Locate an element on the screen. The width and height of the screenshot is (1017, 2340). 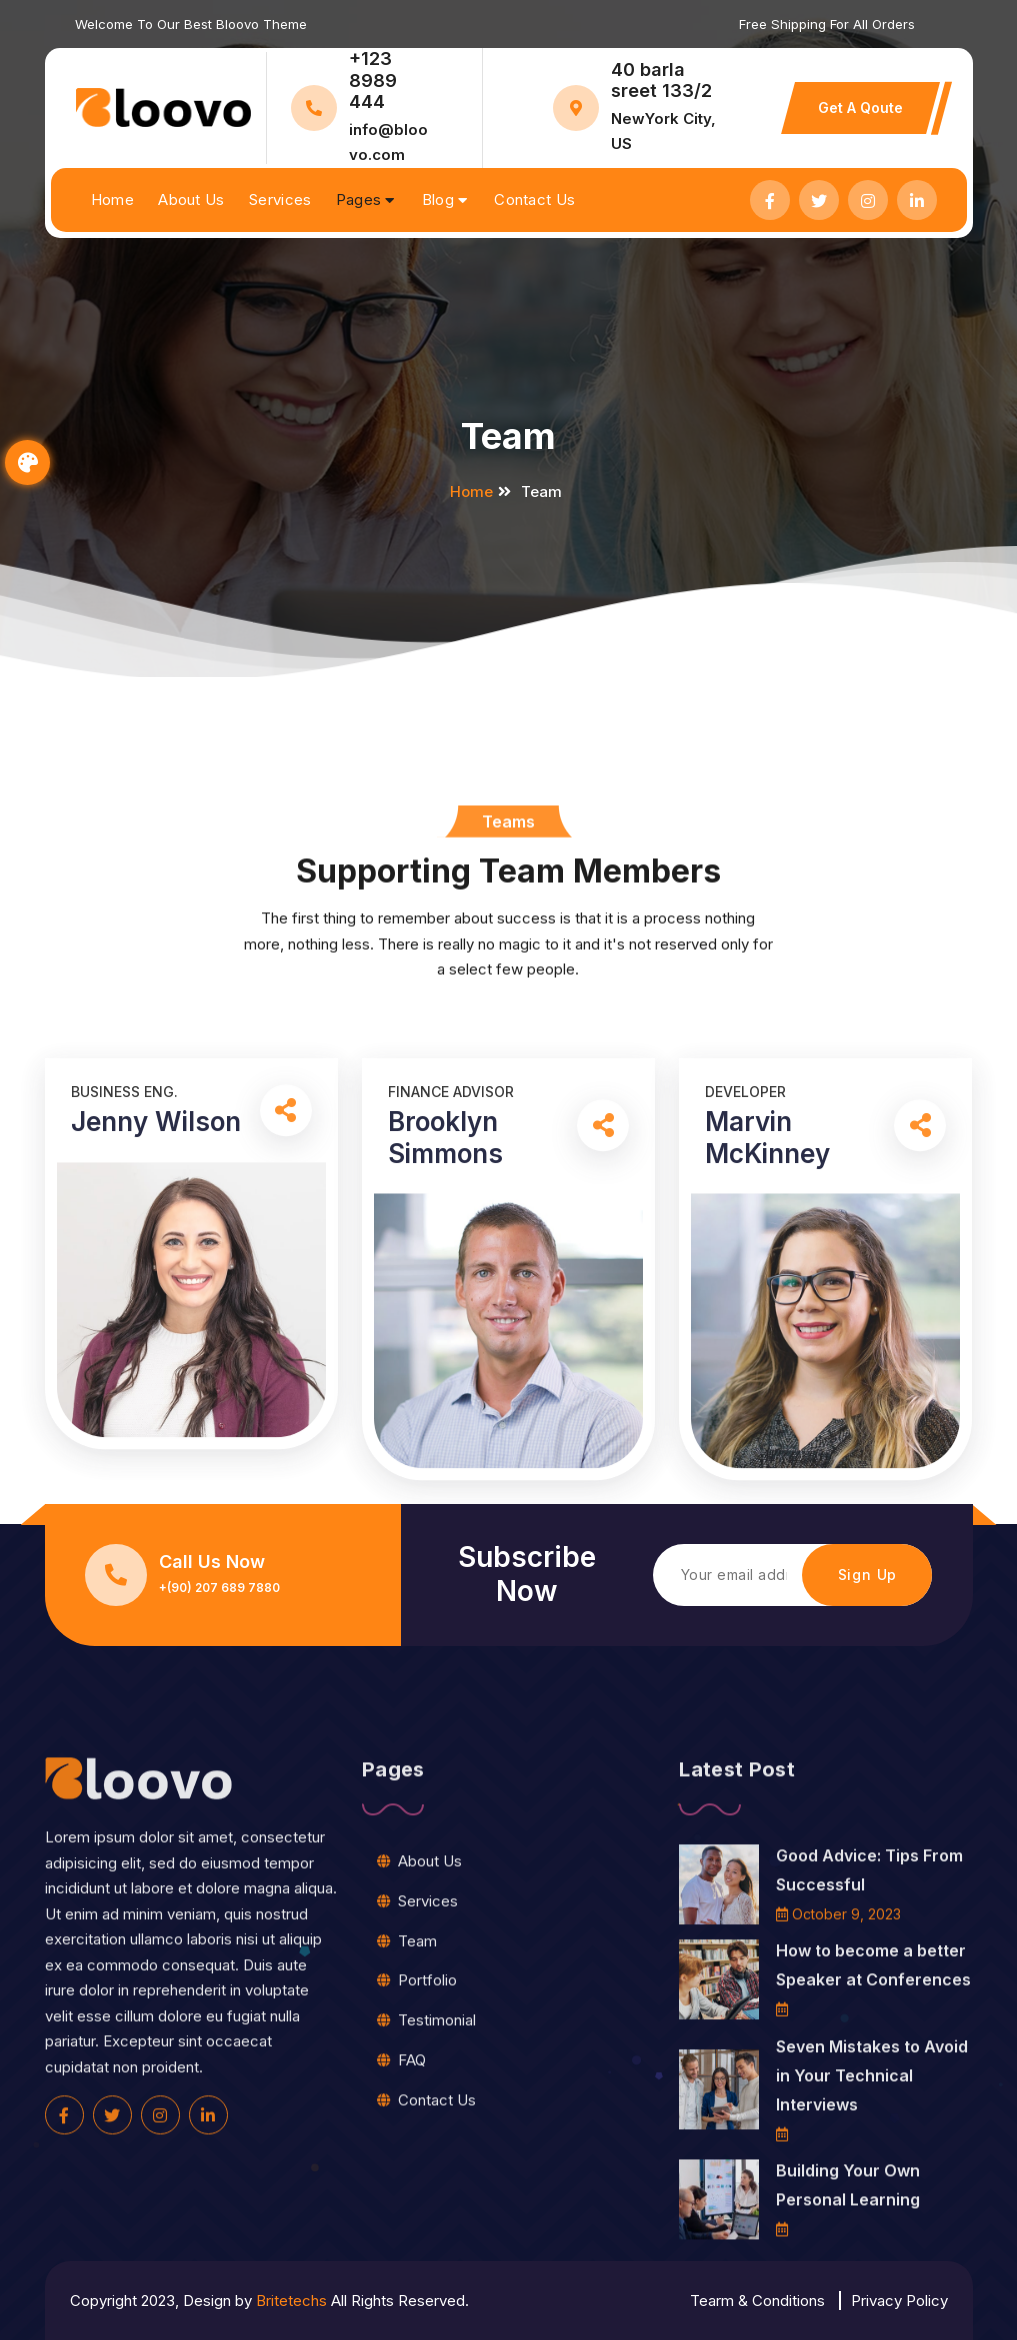
Privacy Policy is located at coordinates (899, 2300).